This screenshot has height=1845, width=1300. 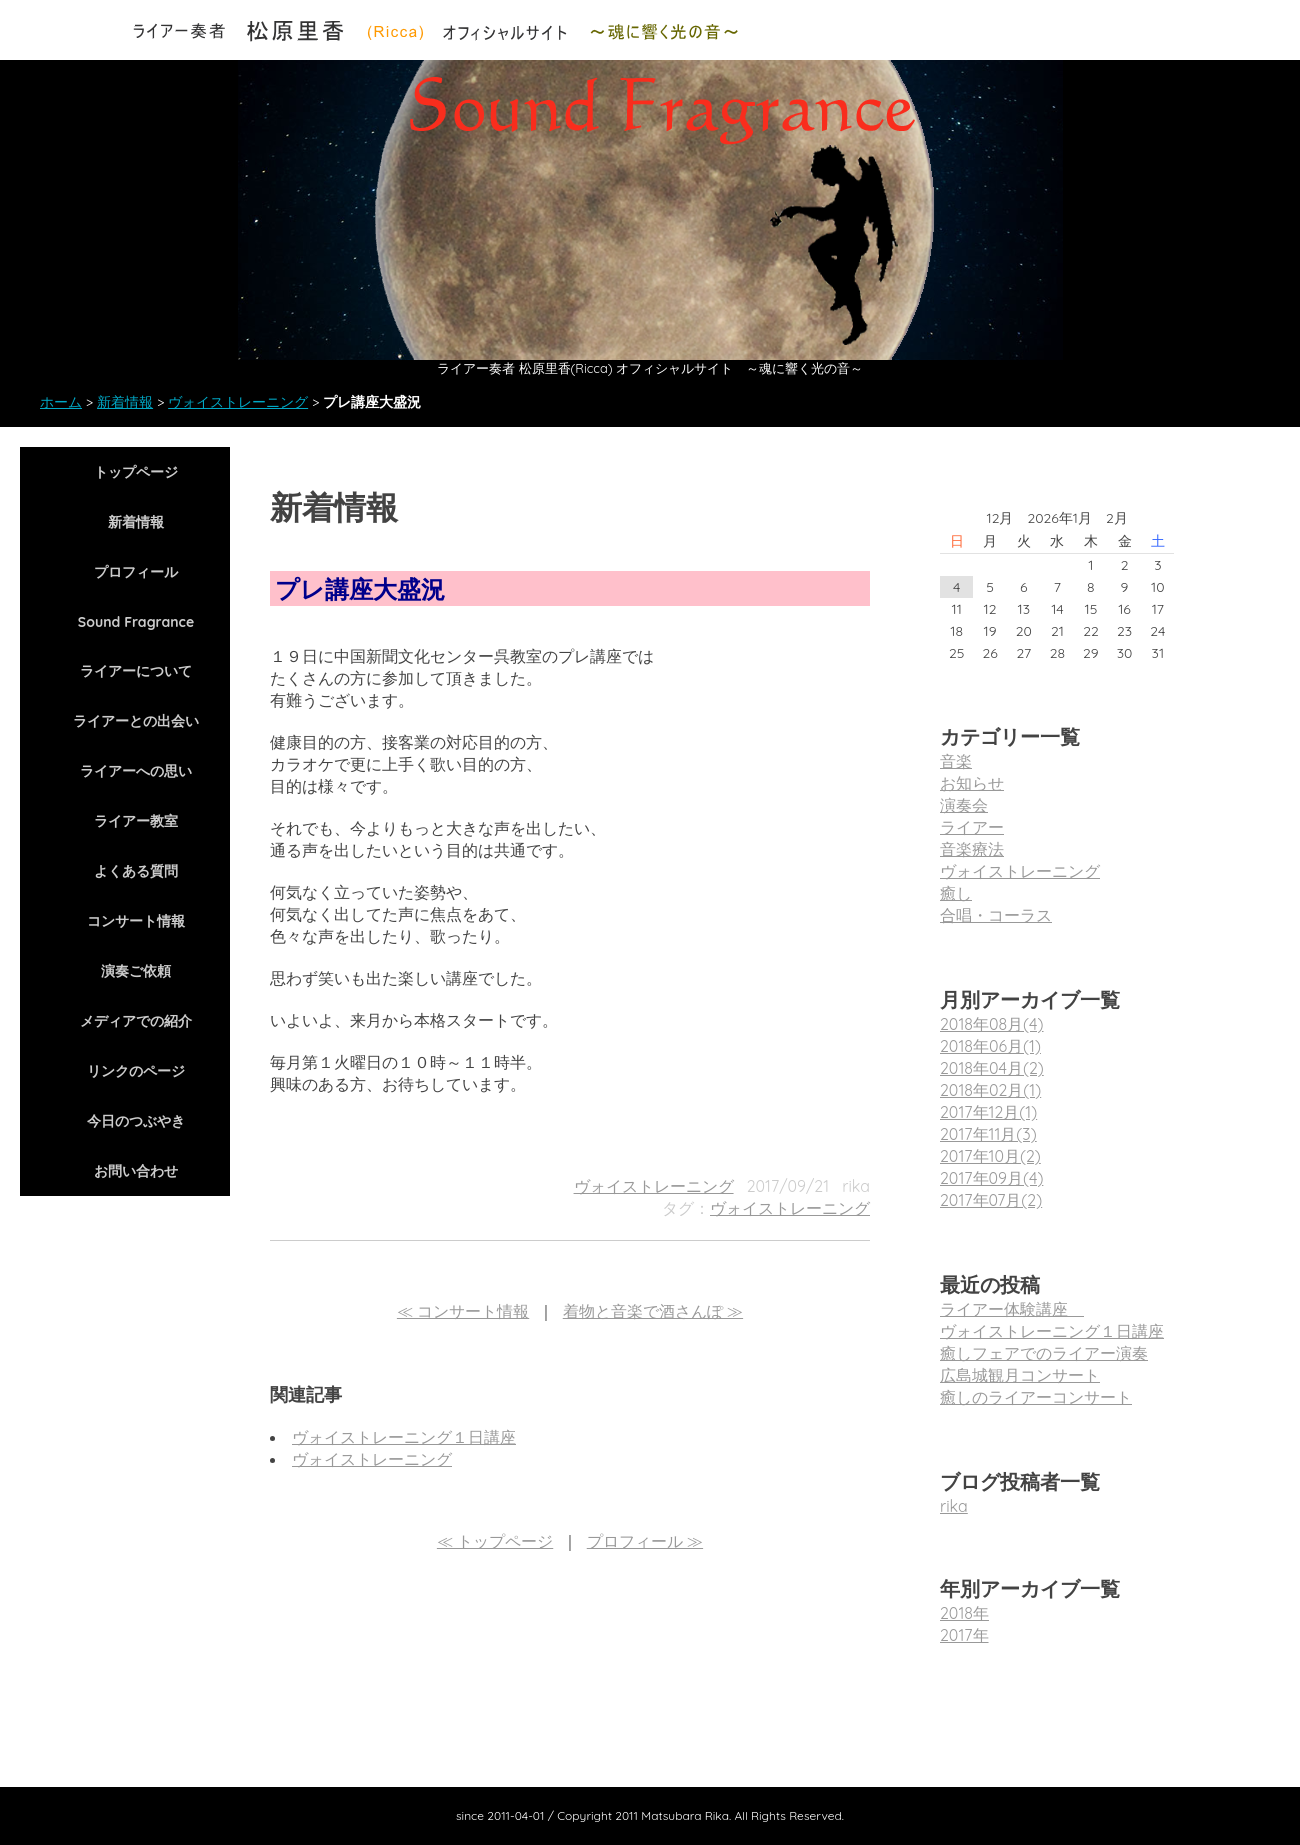 I want to click on トップページ, so click(x=136, y=472).